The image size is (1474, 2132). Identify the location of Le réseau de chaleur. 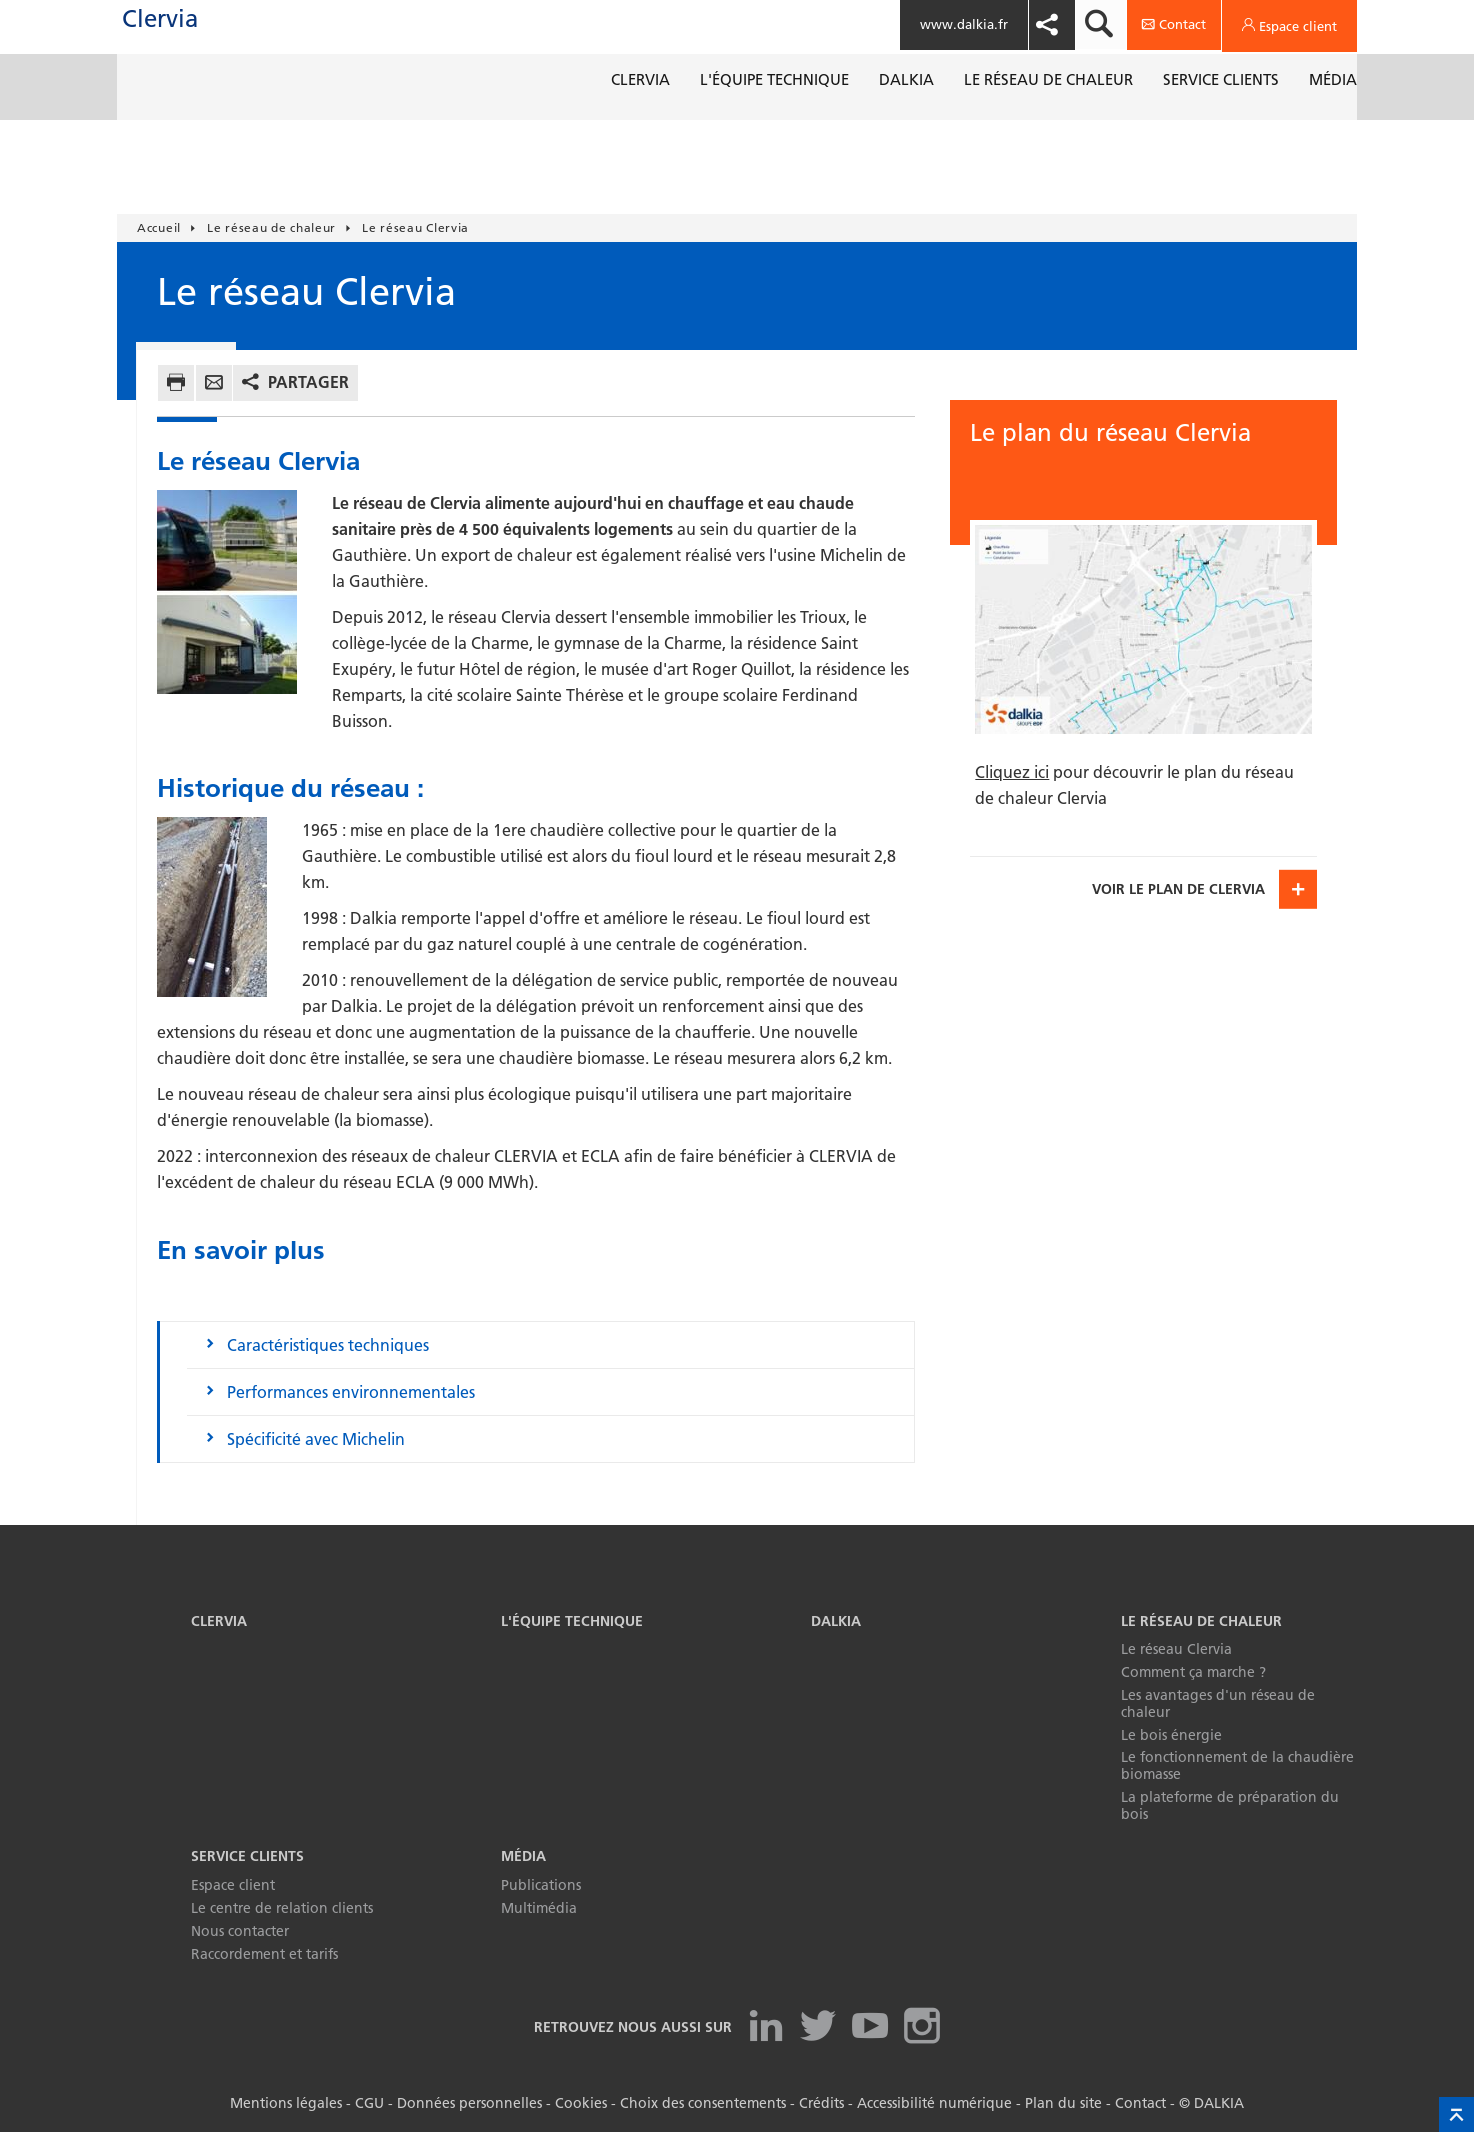
(1201, 1621).